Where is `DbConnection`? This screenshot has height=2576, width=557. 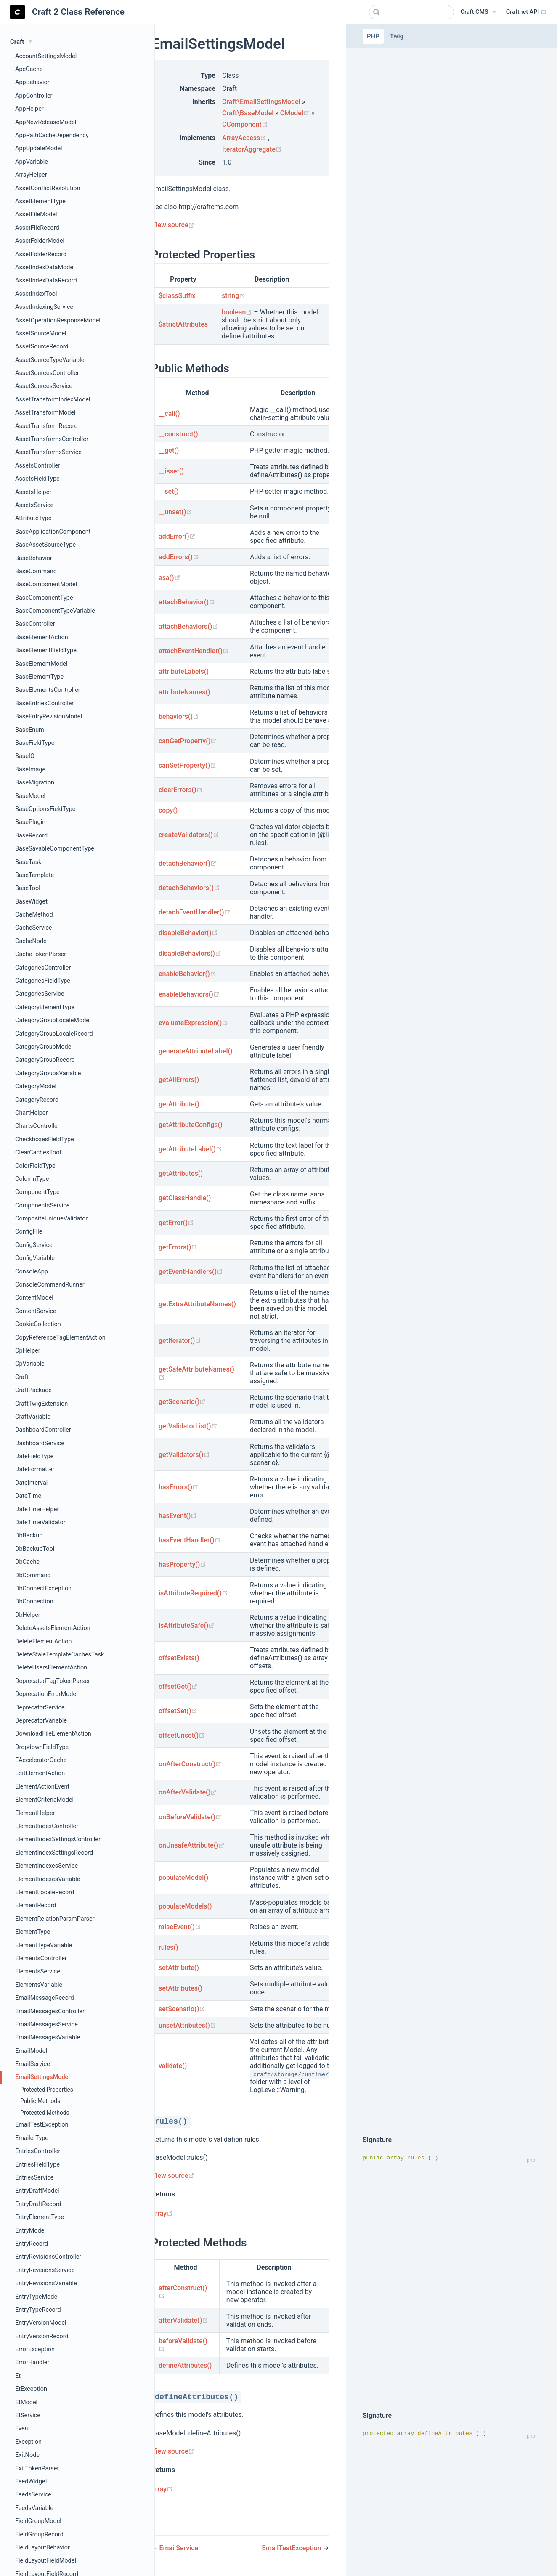
DbConnection is located at coordinates (34, 1601).